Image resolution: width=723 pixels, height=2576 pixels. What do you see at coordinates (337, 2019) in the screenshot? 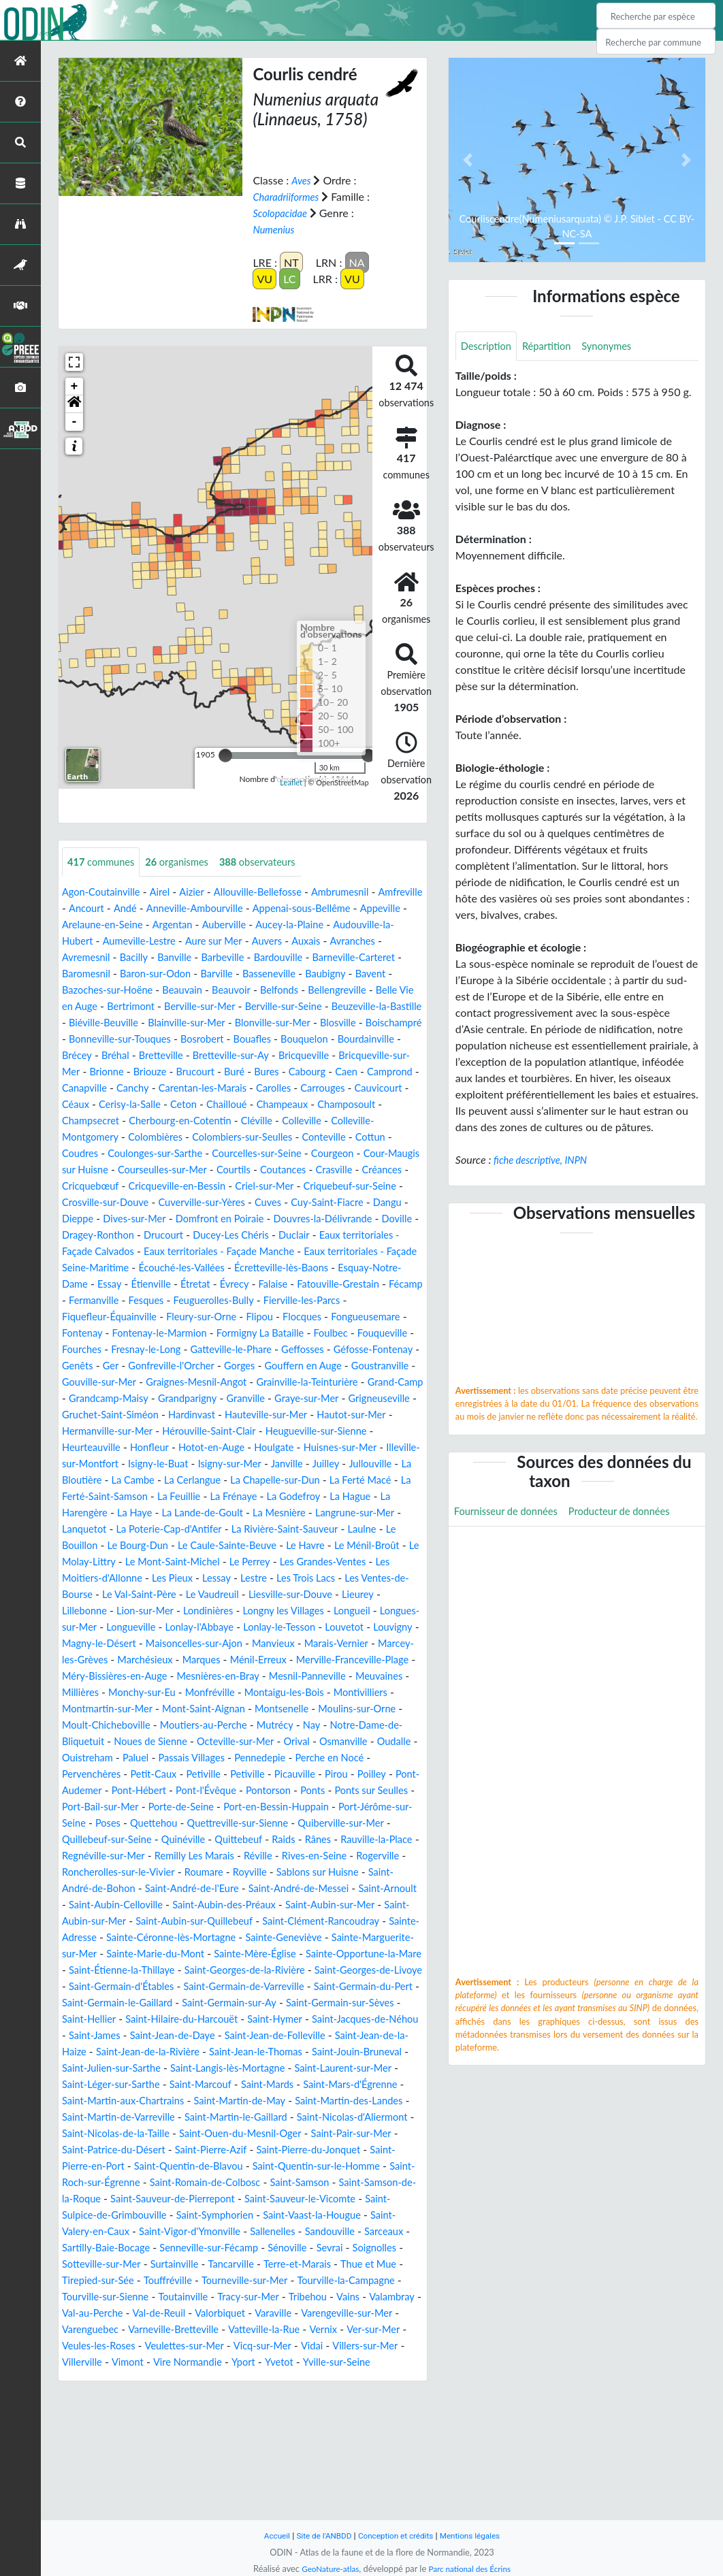
I see `Sainte-Geneviève` at bounding box center [337, 2019].